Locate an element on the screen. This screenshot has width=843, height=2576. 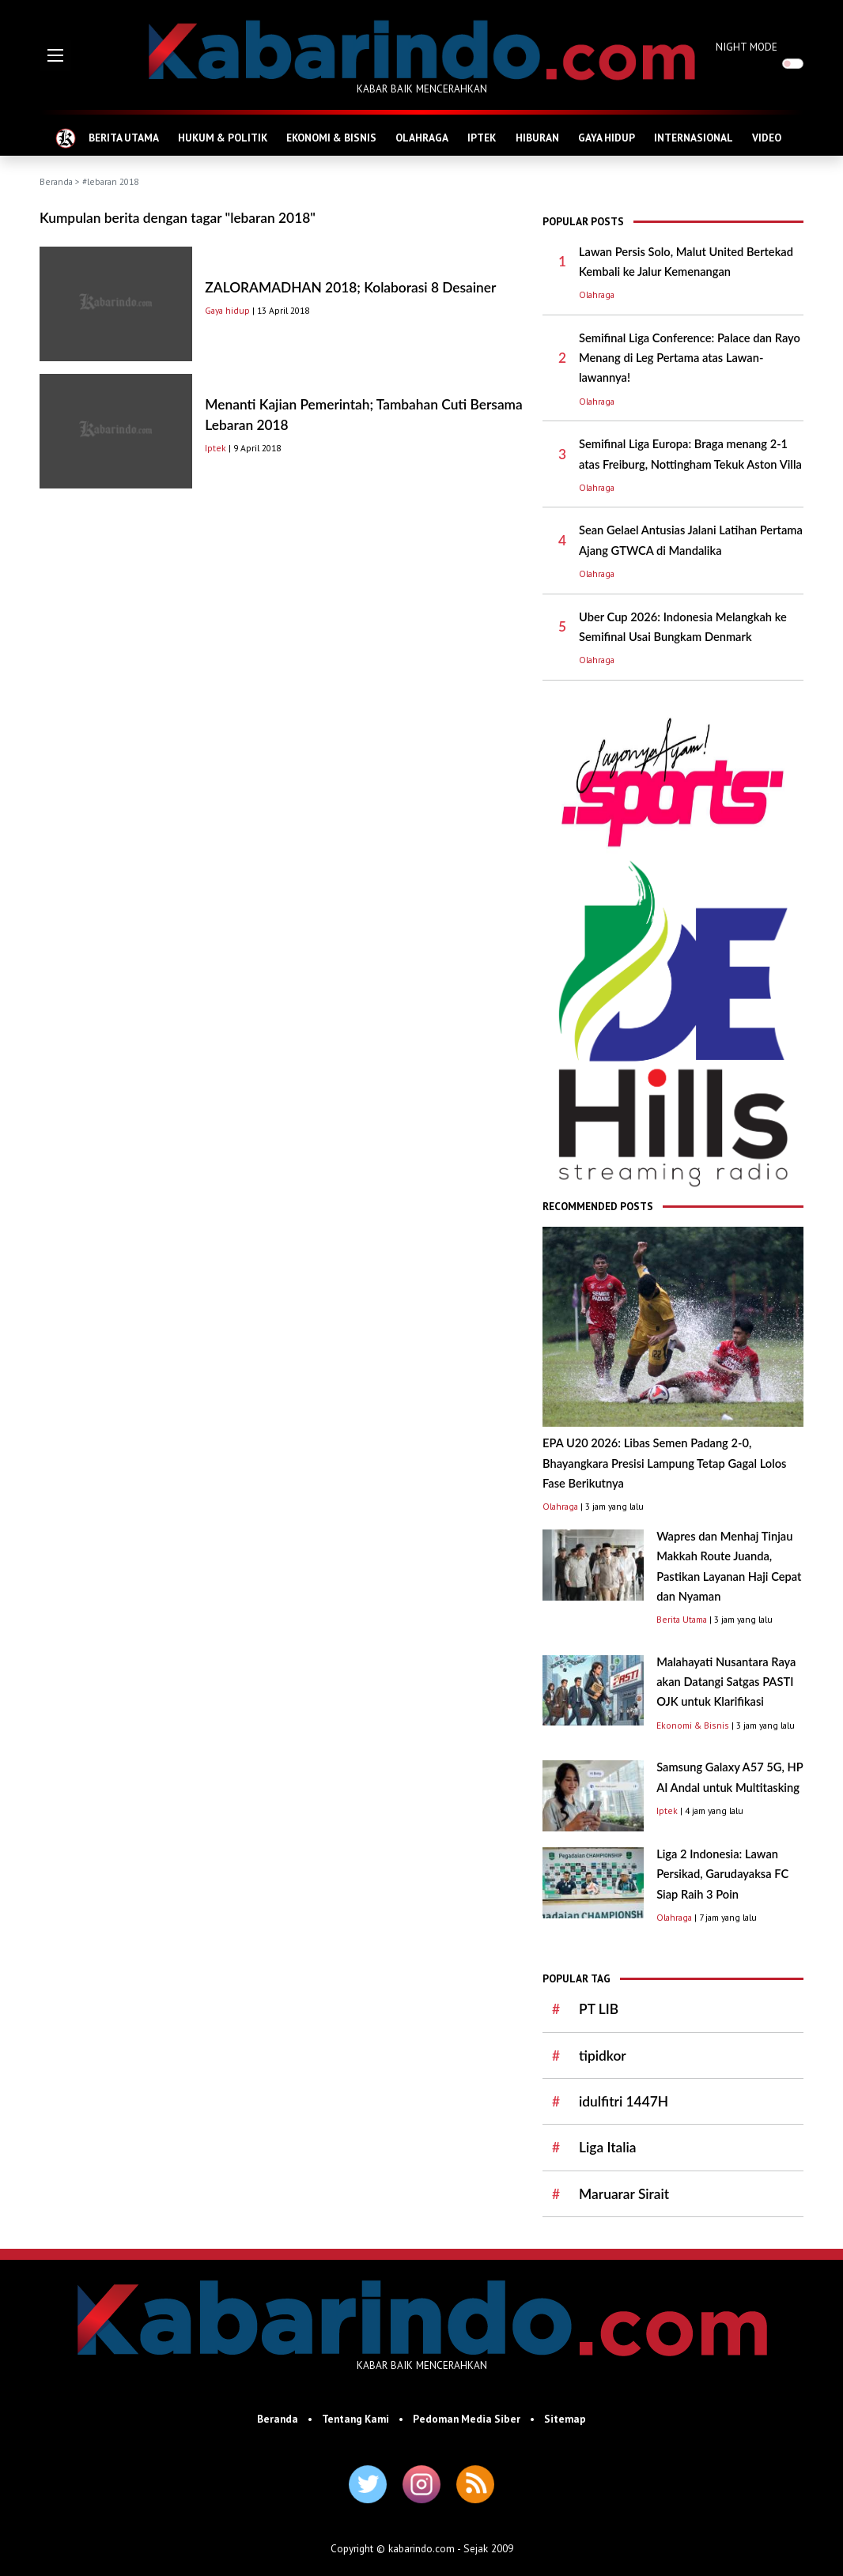
tipidkor is located at coordinates (602, 2055).